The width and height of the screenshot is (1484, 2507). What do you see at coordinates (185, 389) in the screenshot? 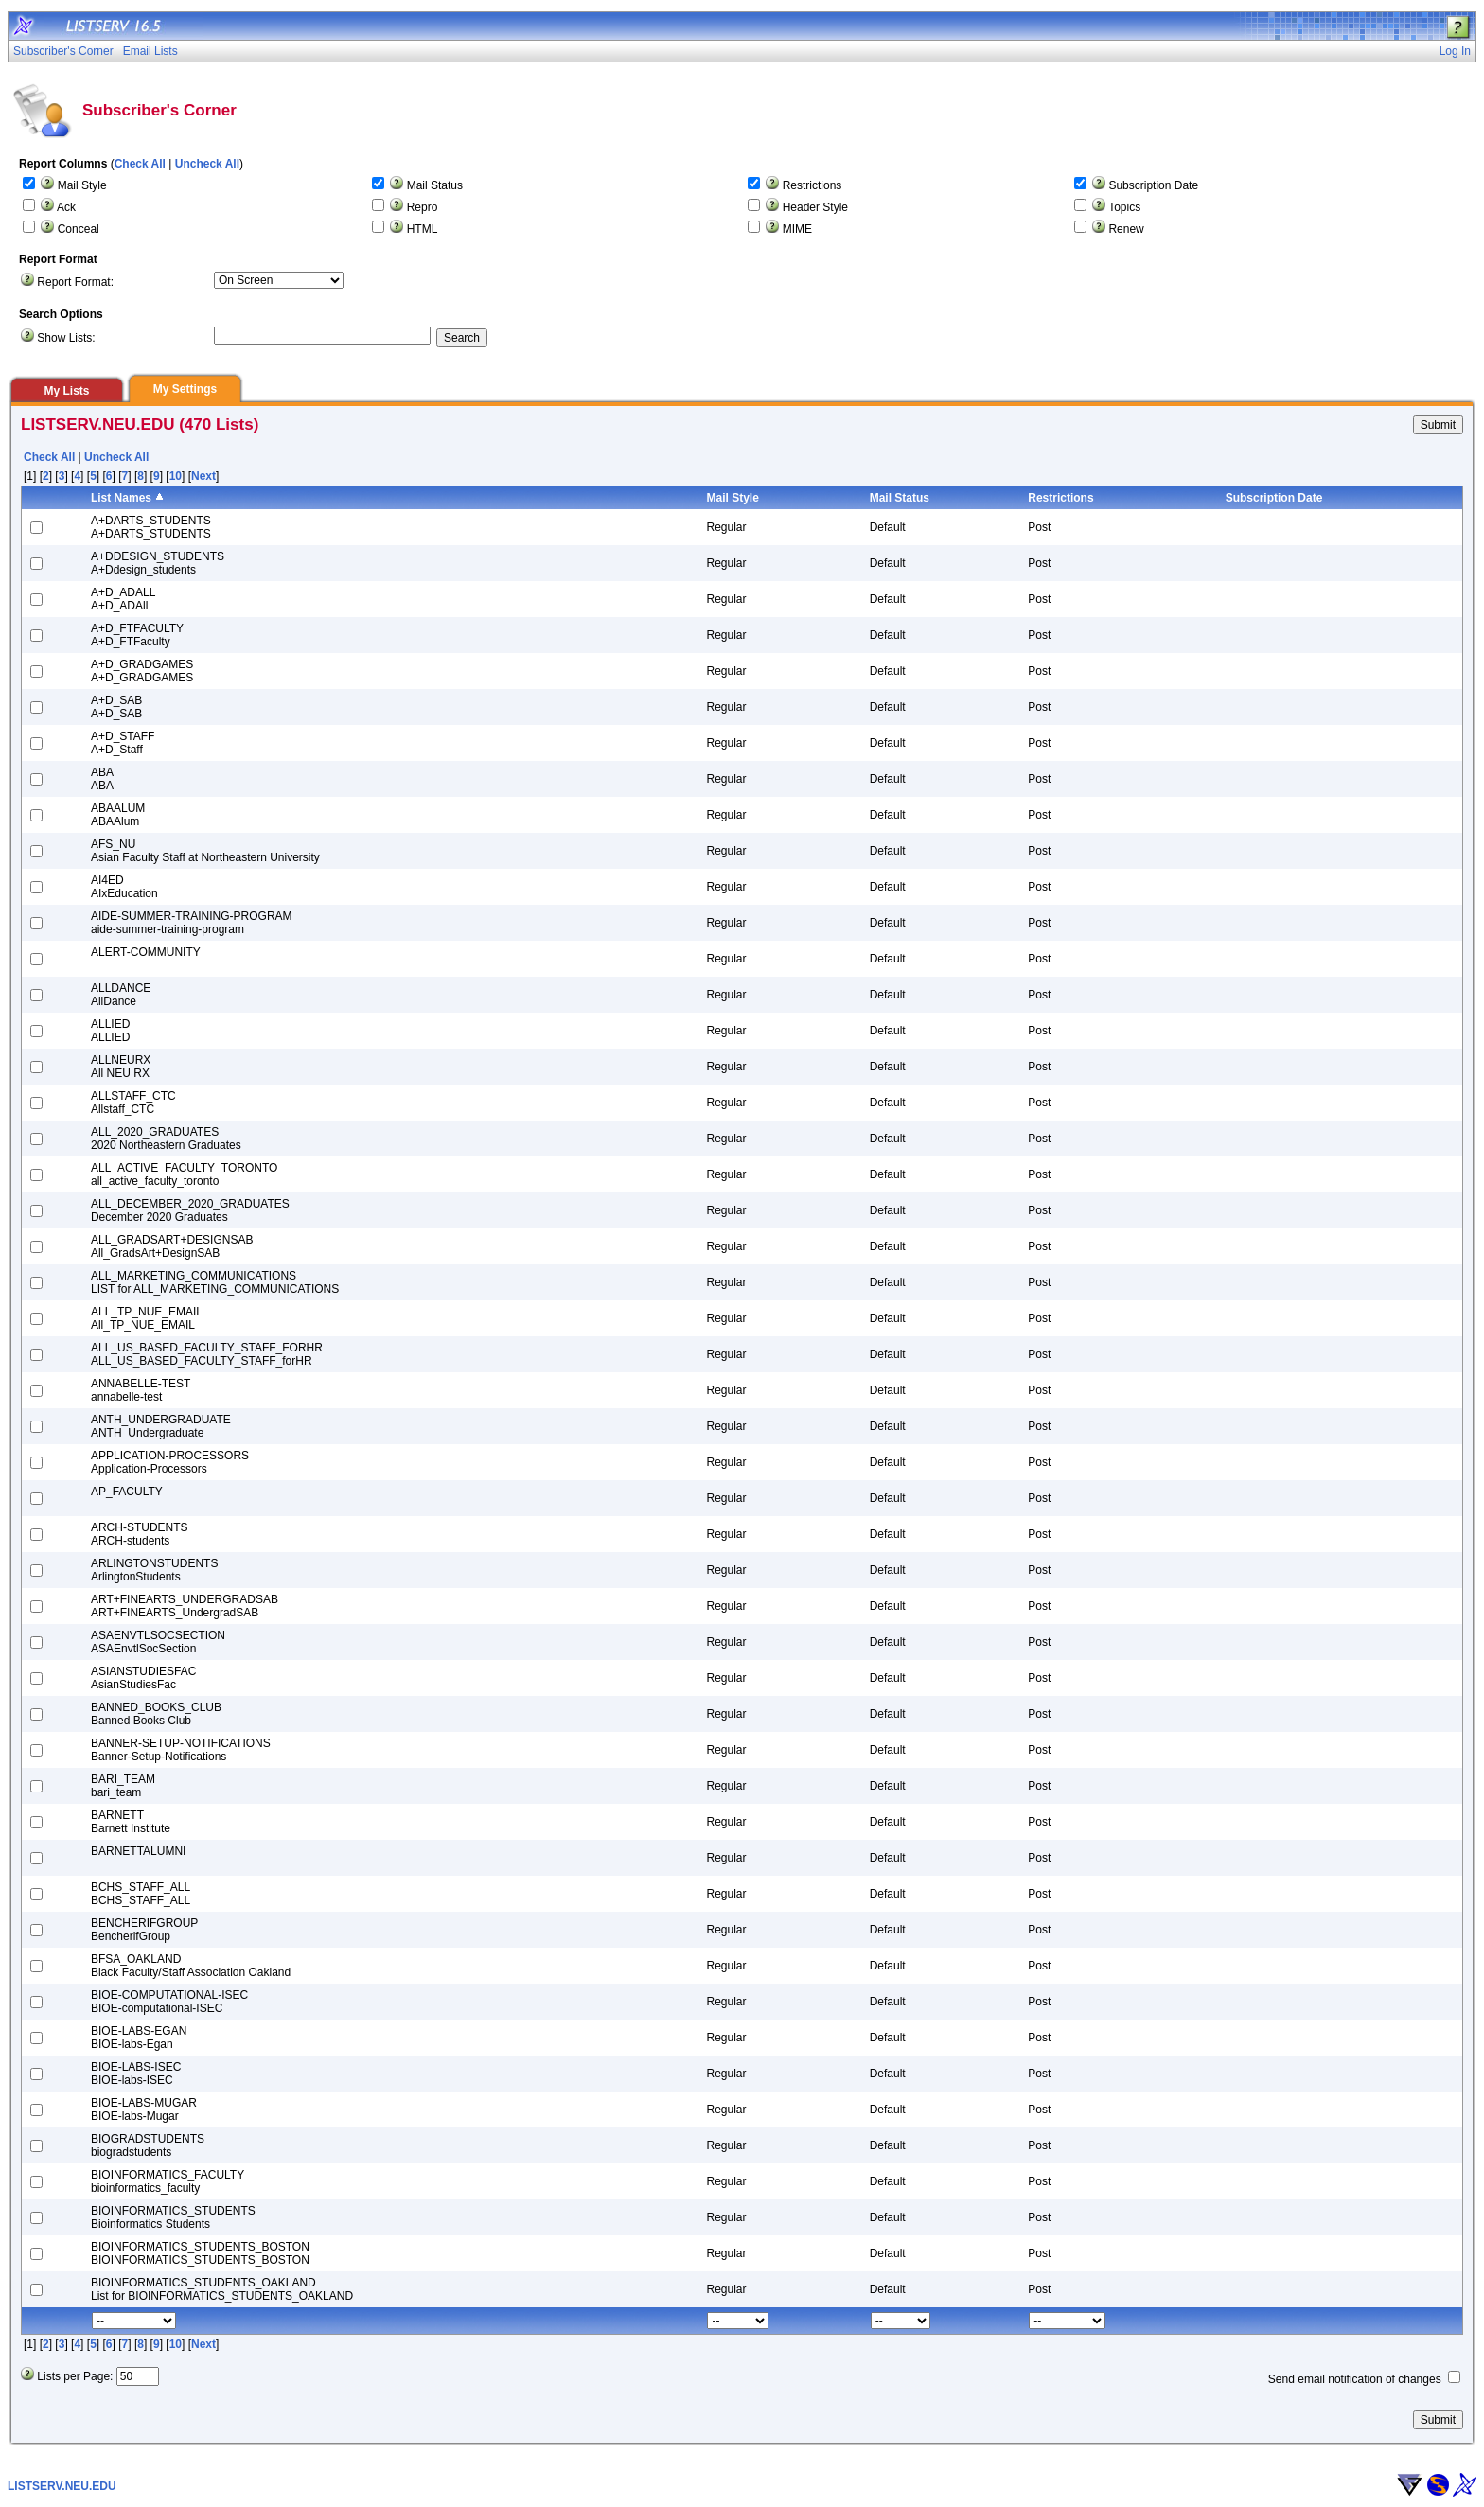
I see `My Settings` at bounding box center [185, 389].